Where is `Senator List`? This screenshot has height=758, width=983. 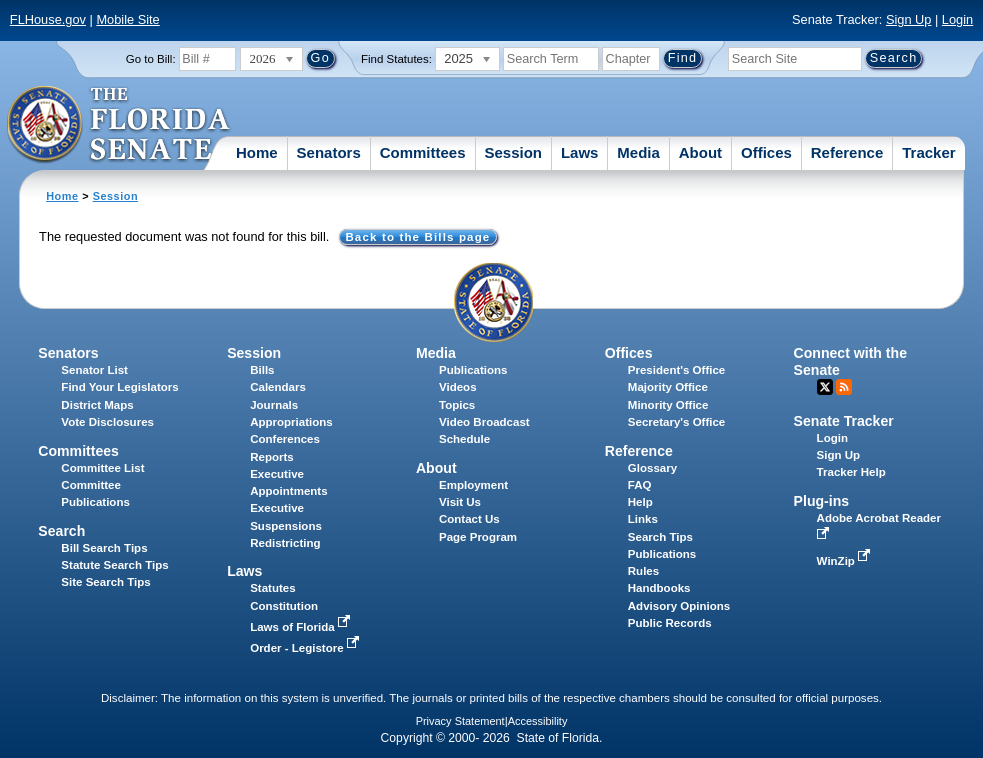
Senator List is located at coordinates (94, 370).